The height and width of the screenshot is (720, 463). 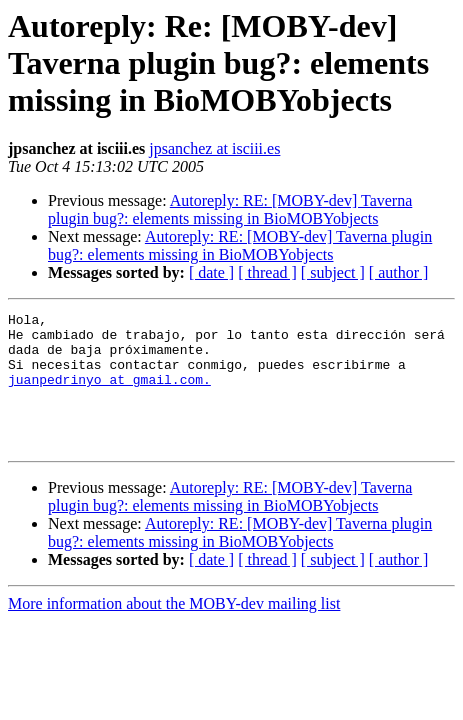 I want to click on [ thread ], so click(x=267, y=272).